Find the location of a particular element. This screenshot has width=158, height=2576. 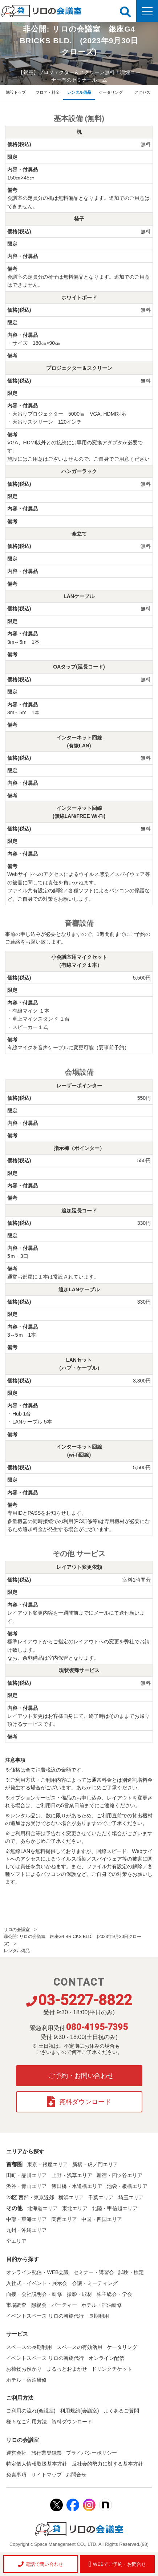

資料ダウンロード is located at coordinates (79, 2101).